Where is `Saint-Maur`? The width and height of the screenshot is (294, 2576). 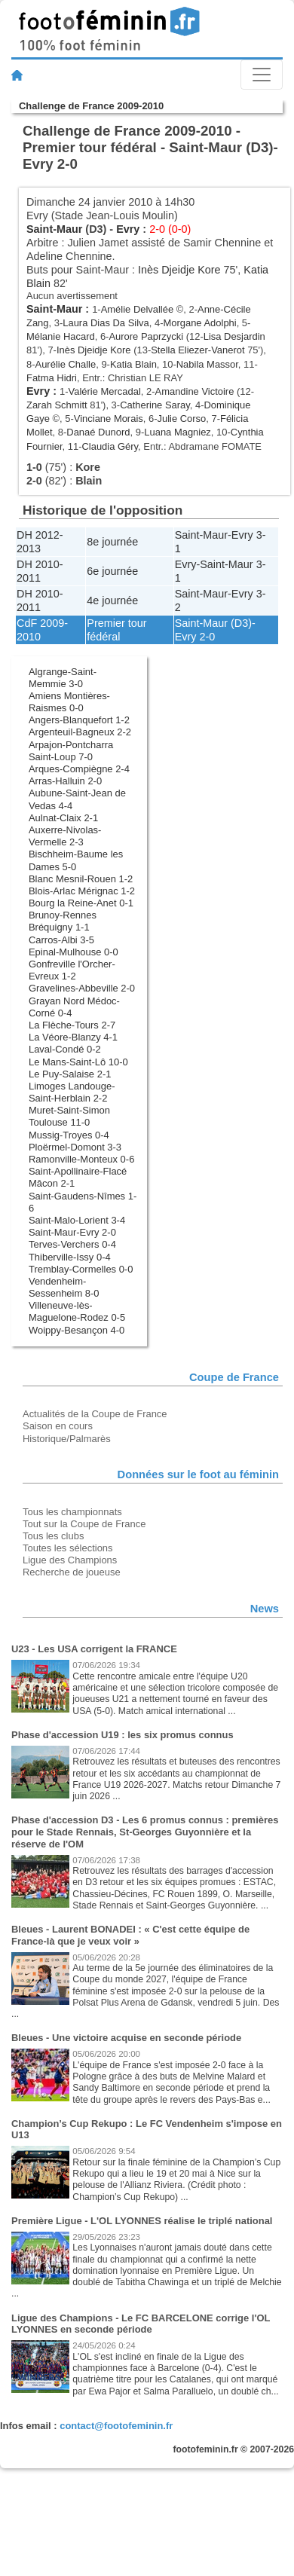
Saint-Maur is located at coordinates (54, 229).